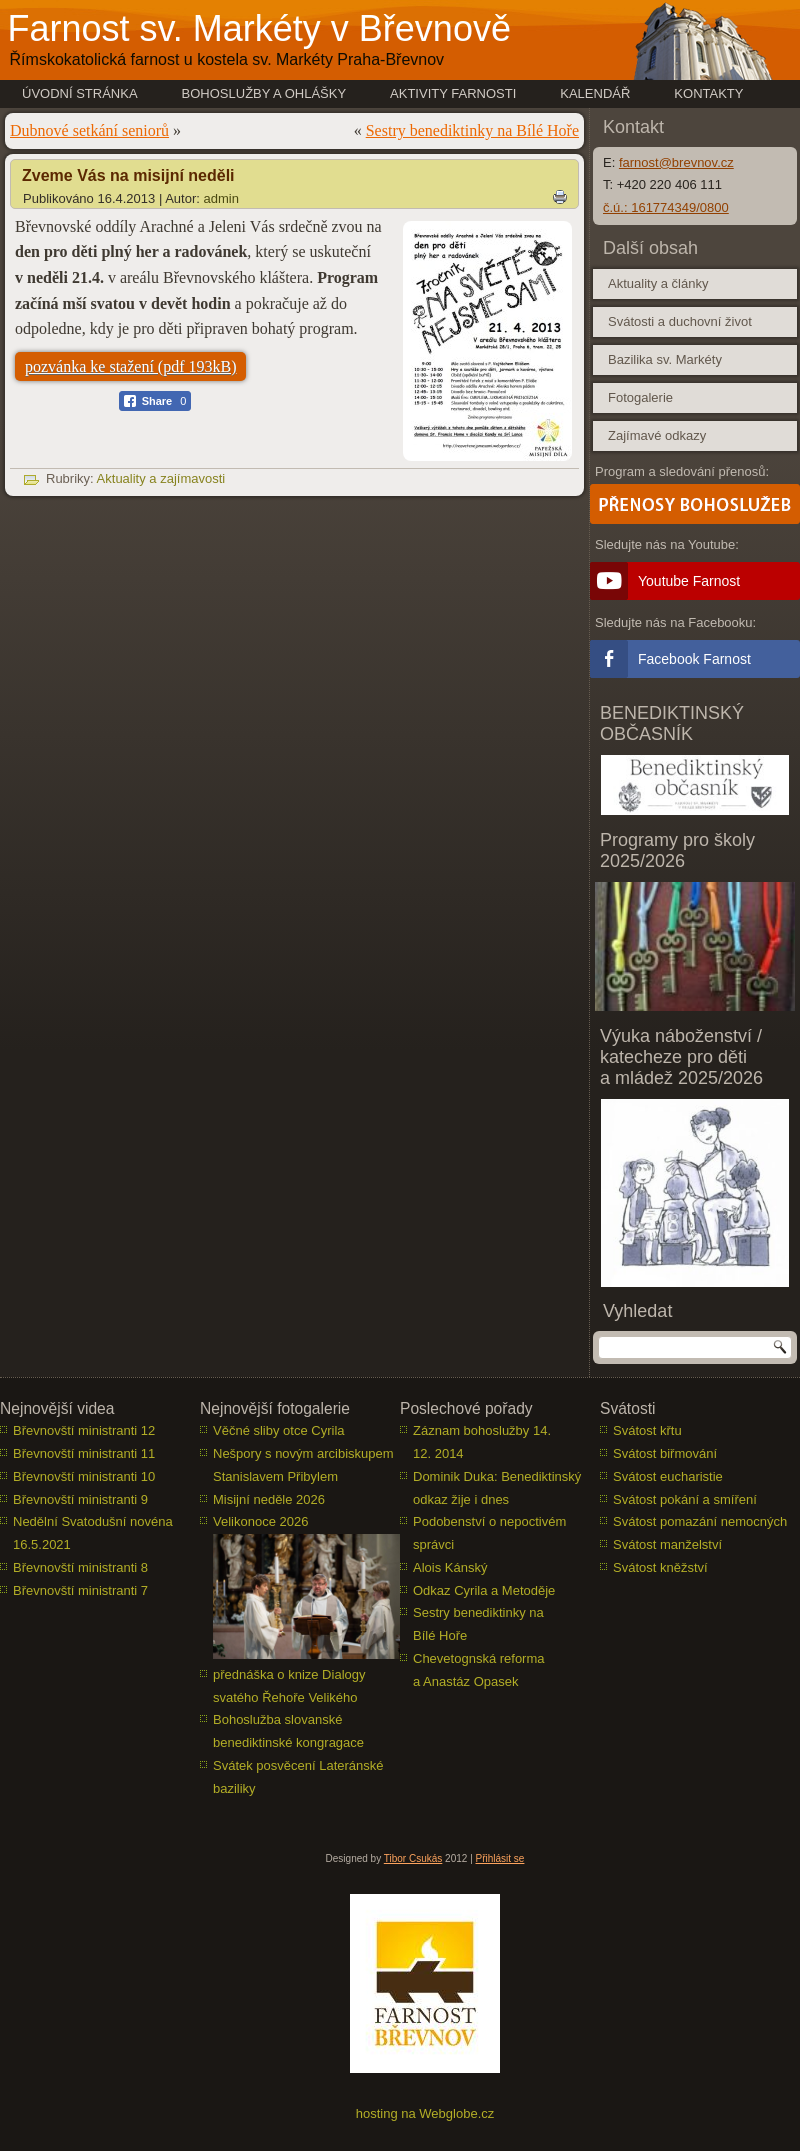 This screenshot has width=800, height=2151. I want to click on Úvodní stránka, so click(80, 93).